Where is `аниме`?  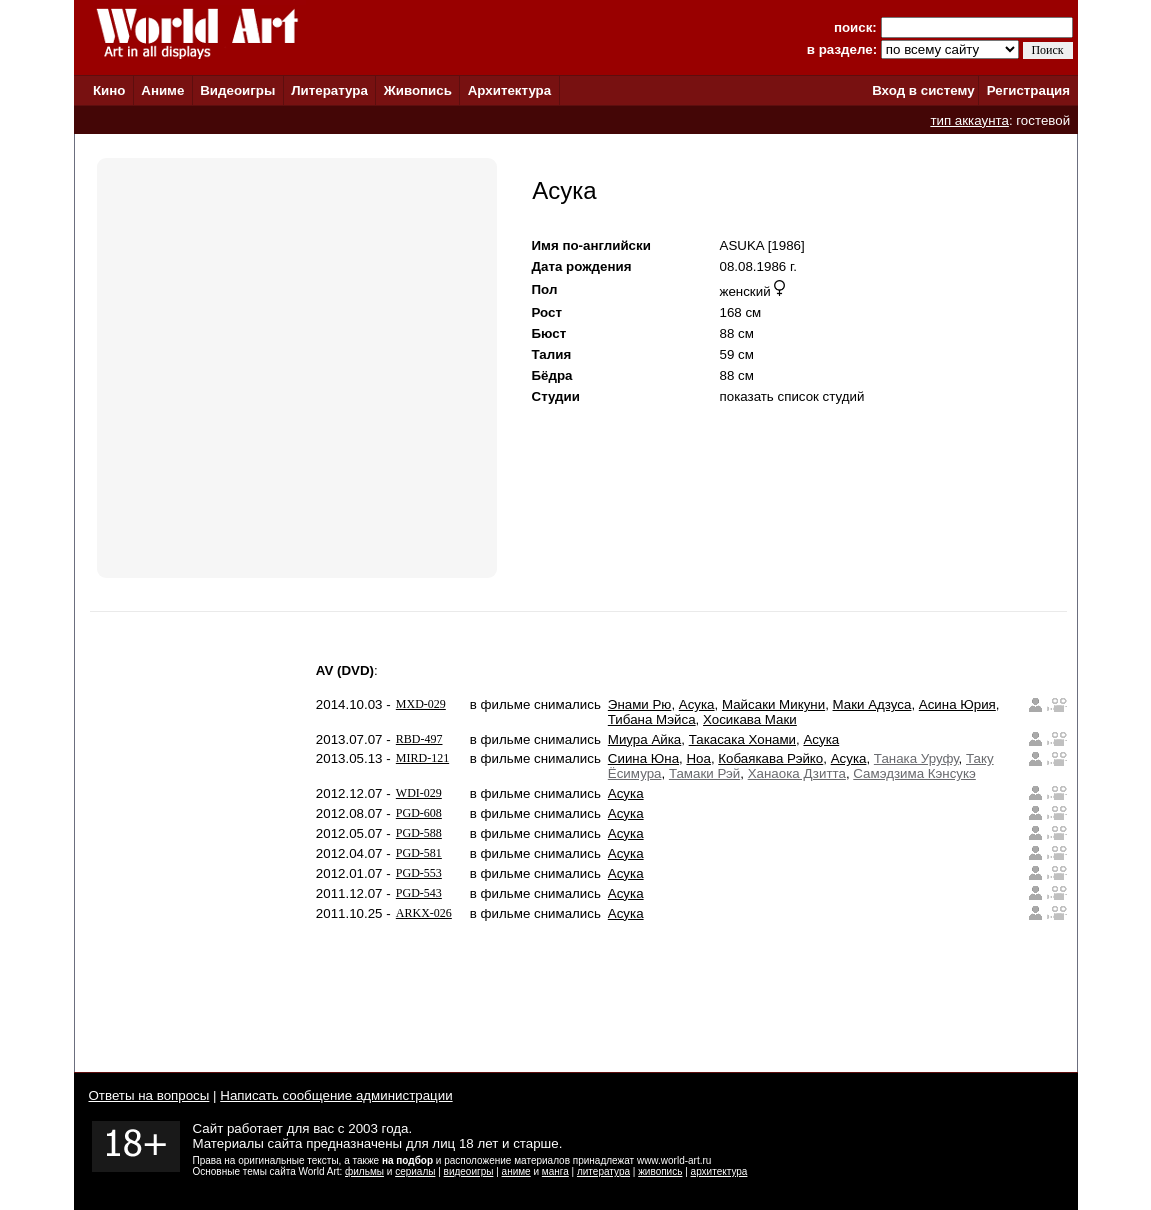
аниме is located at coordinates (516, 1171).